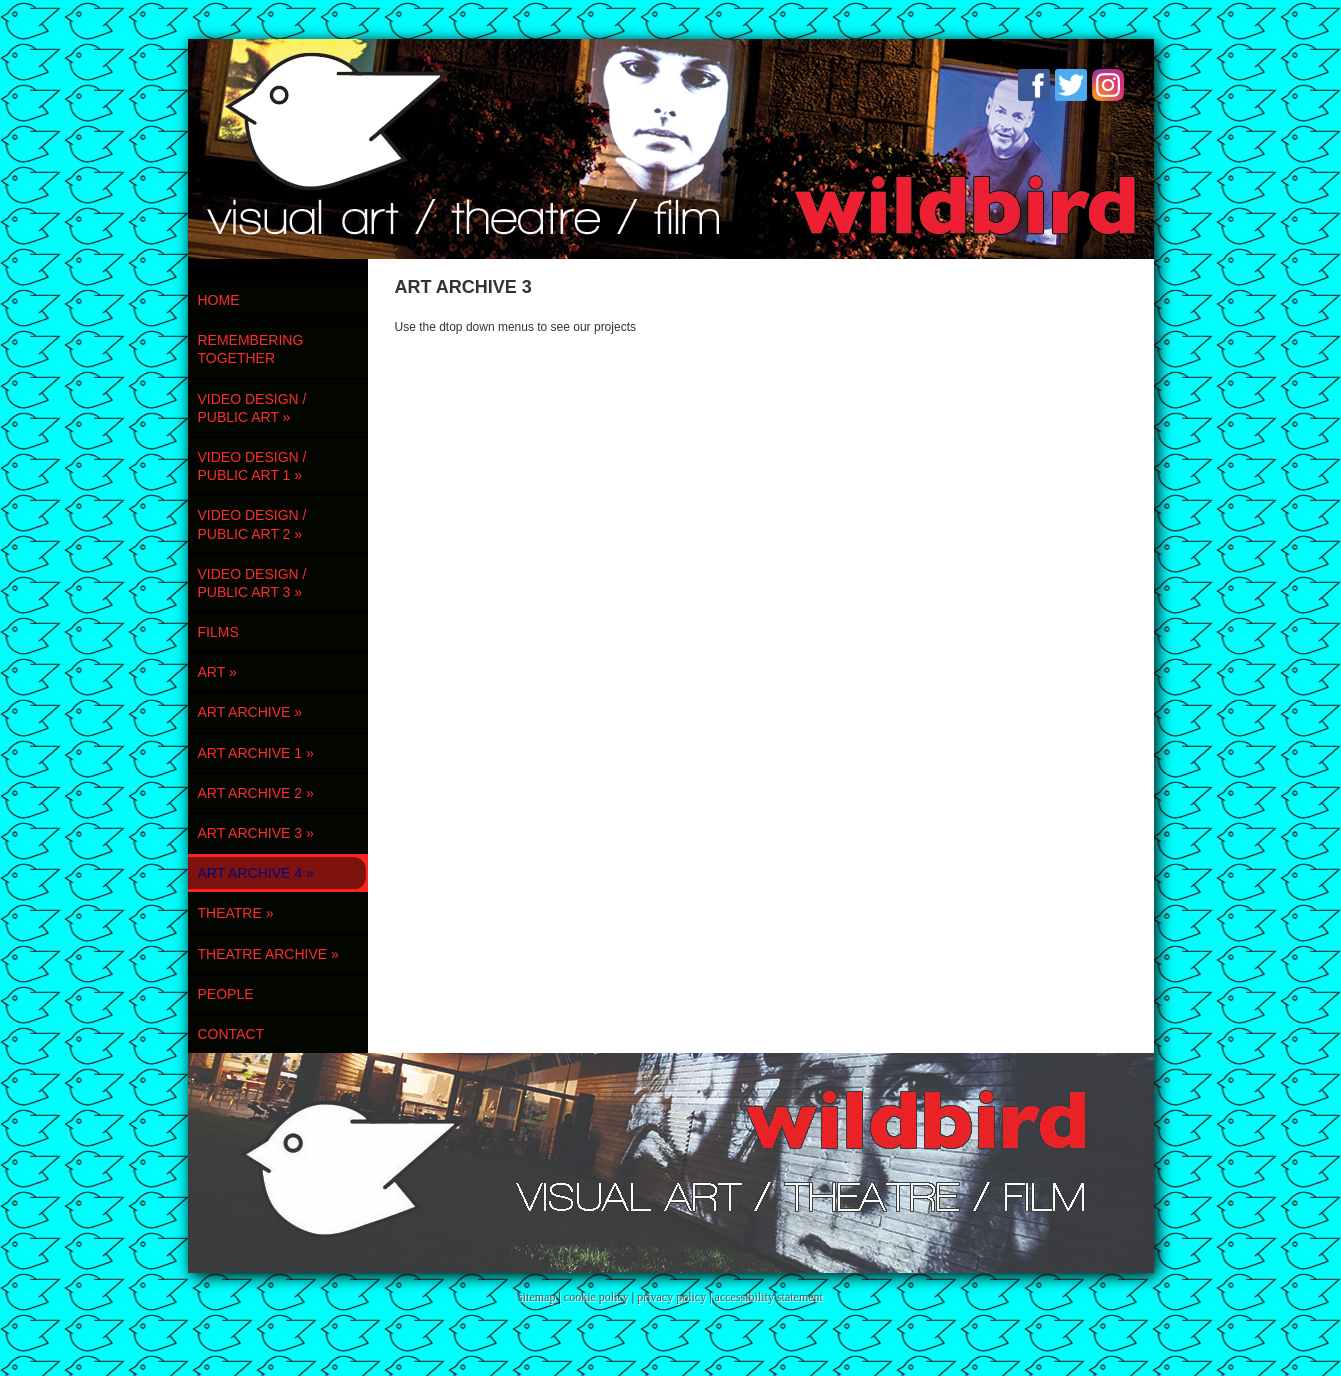  Describe the element at coordinates (251, 349) in the screenshot. I see `REMEMBERING TOGETHER` at that location.